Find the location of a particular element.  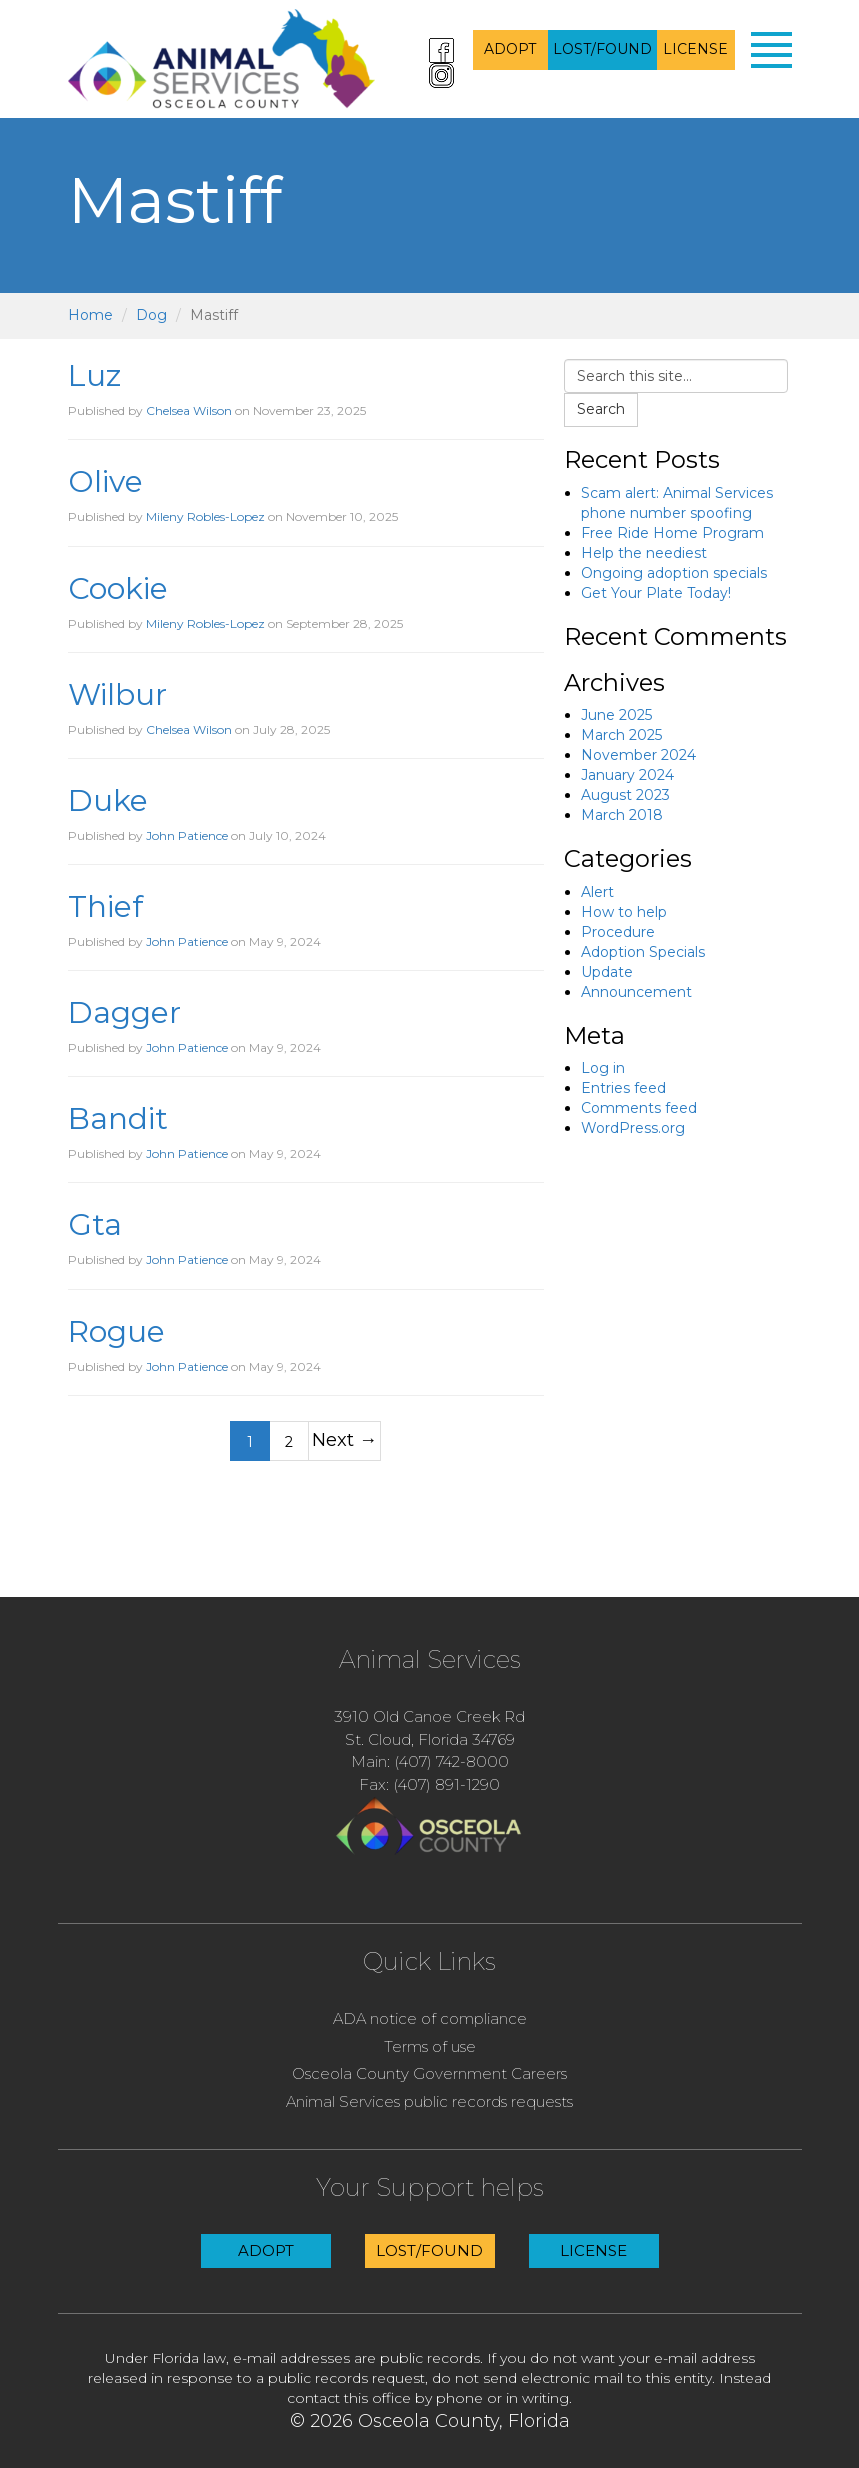

March 2018 is located at coordinates (622, 815).